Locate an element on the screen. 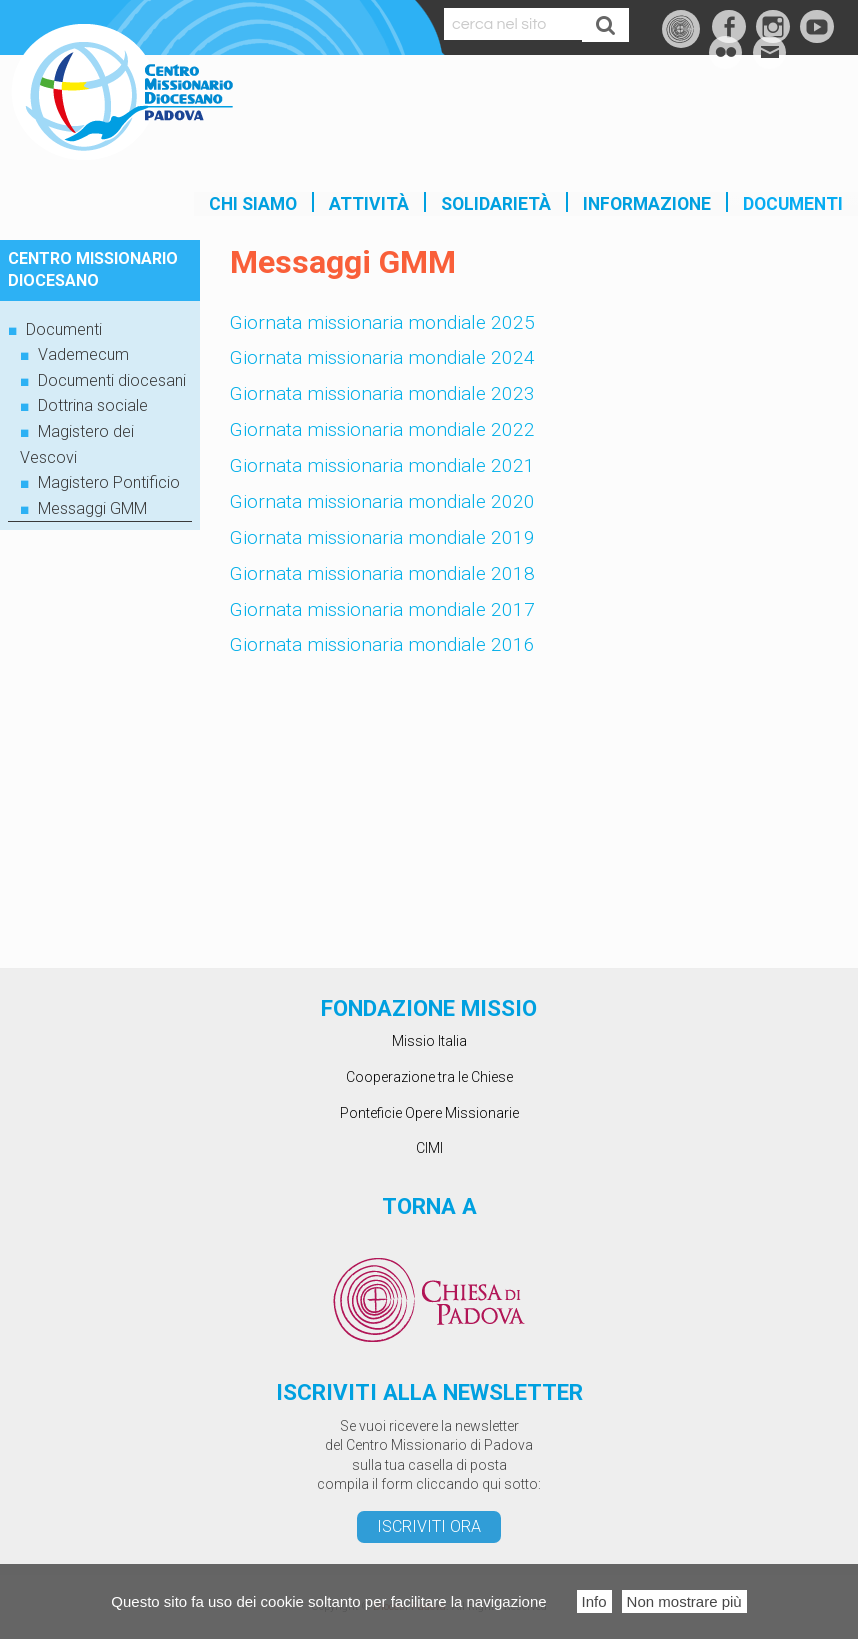  SOLIDARIETÀ is located at coordinates (496, 204).